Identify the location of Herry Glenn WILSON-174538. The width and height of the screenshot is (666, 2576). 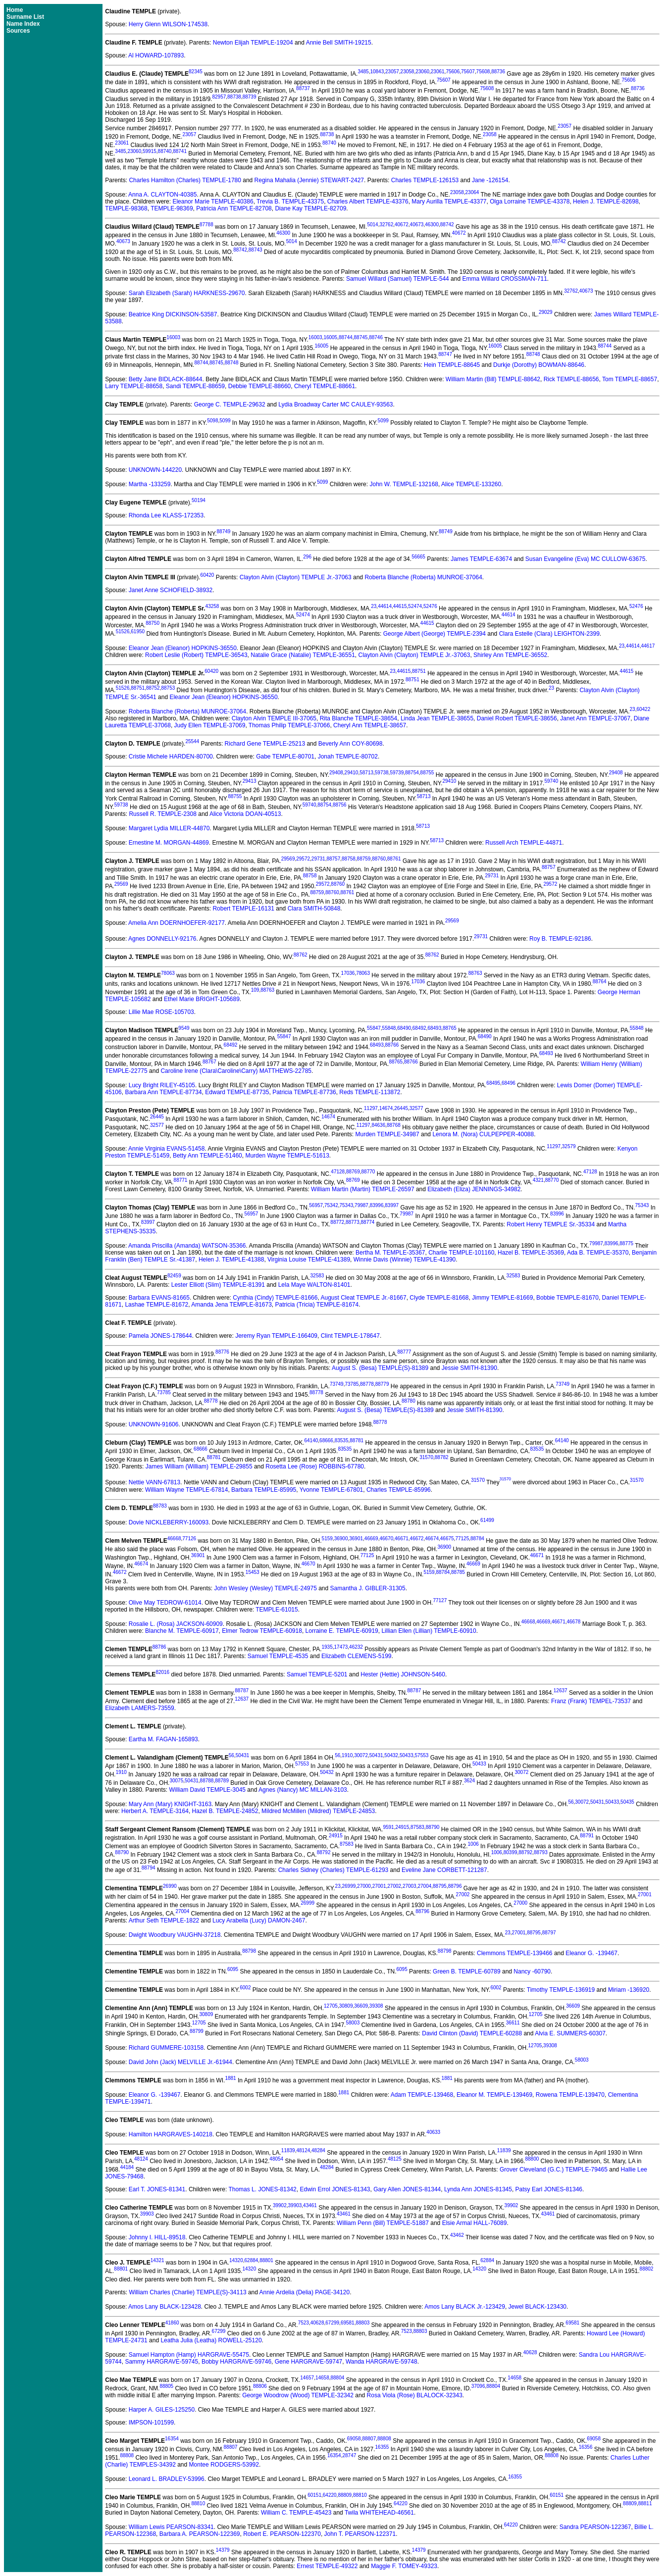
(168, 24).